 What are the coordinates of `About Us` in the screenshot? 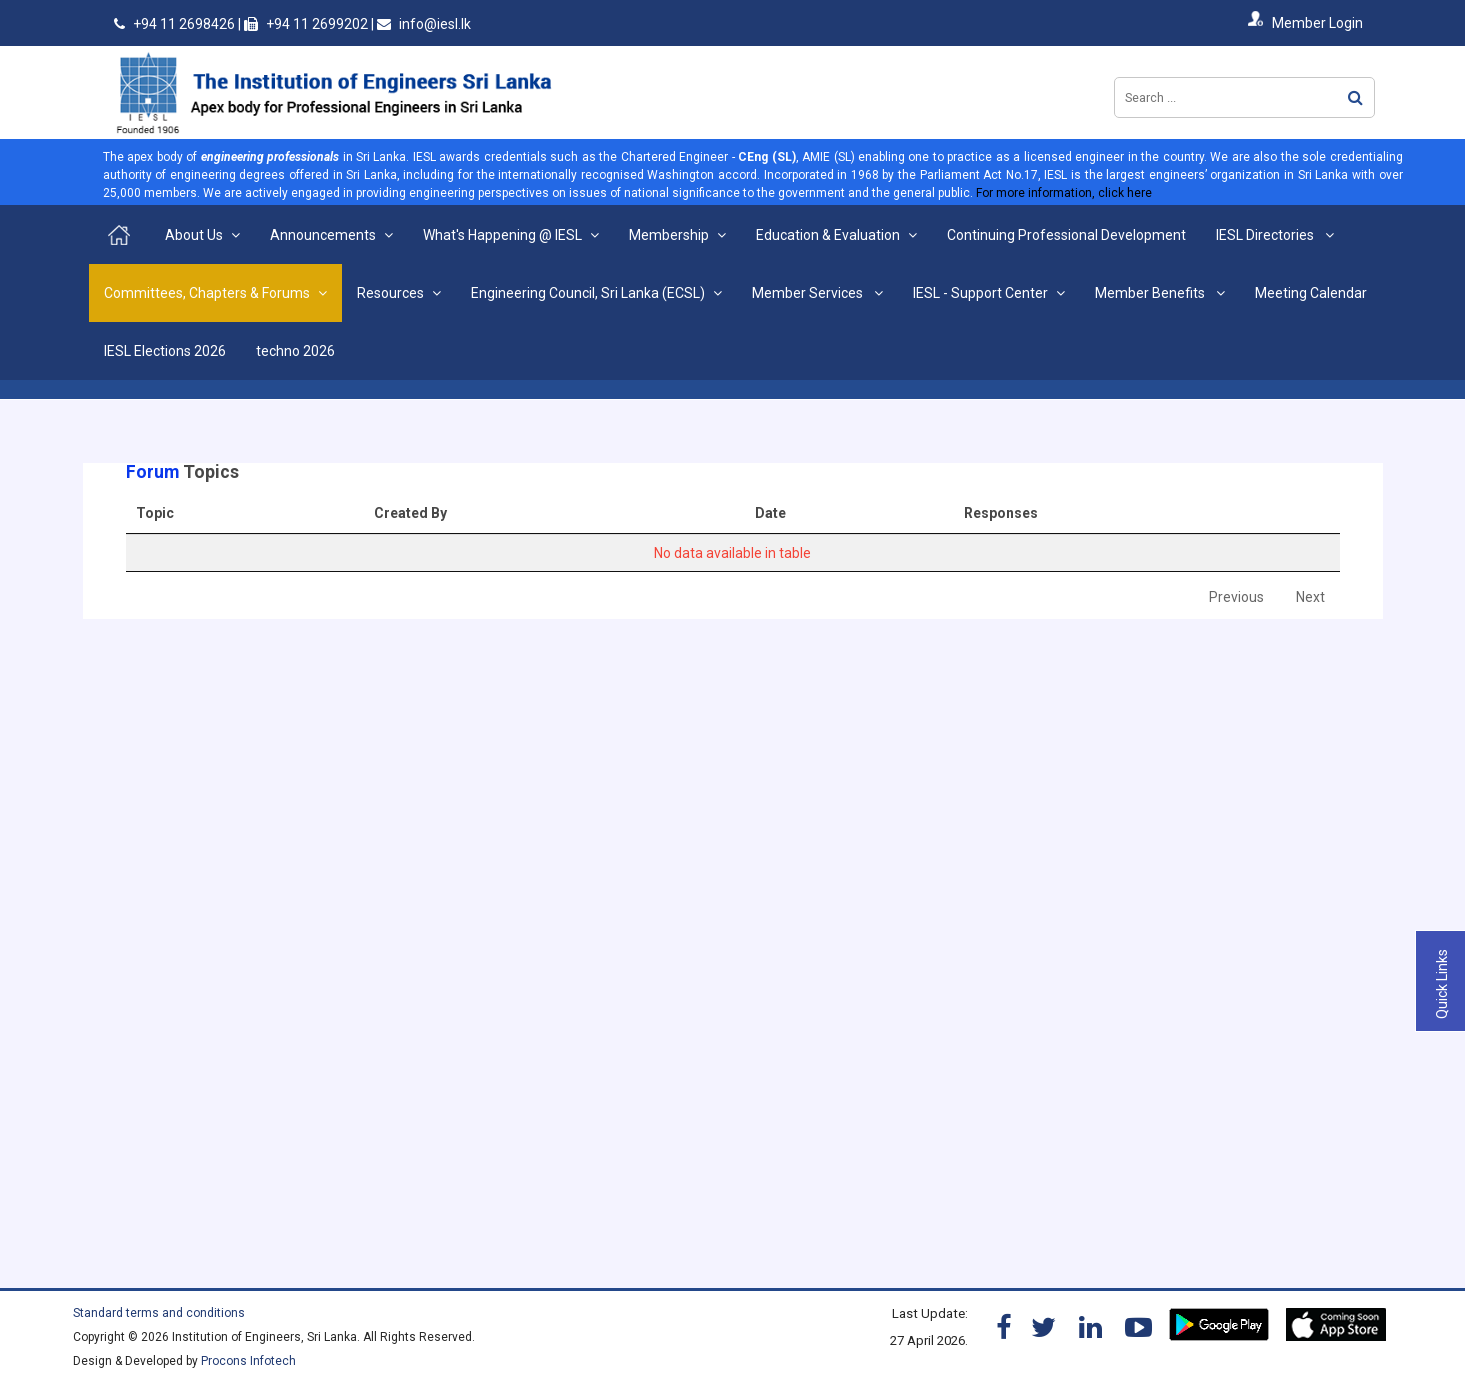 It's located at (194, 235).